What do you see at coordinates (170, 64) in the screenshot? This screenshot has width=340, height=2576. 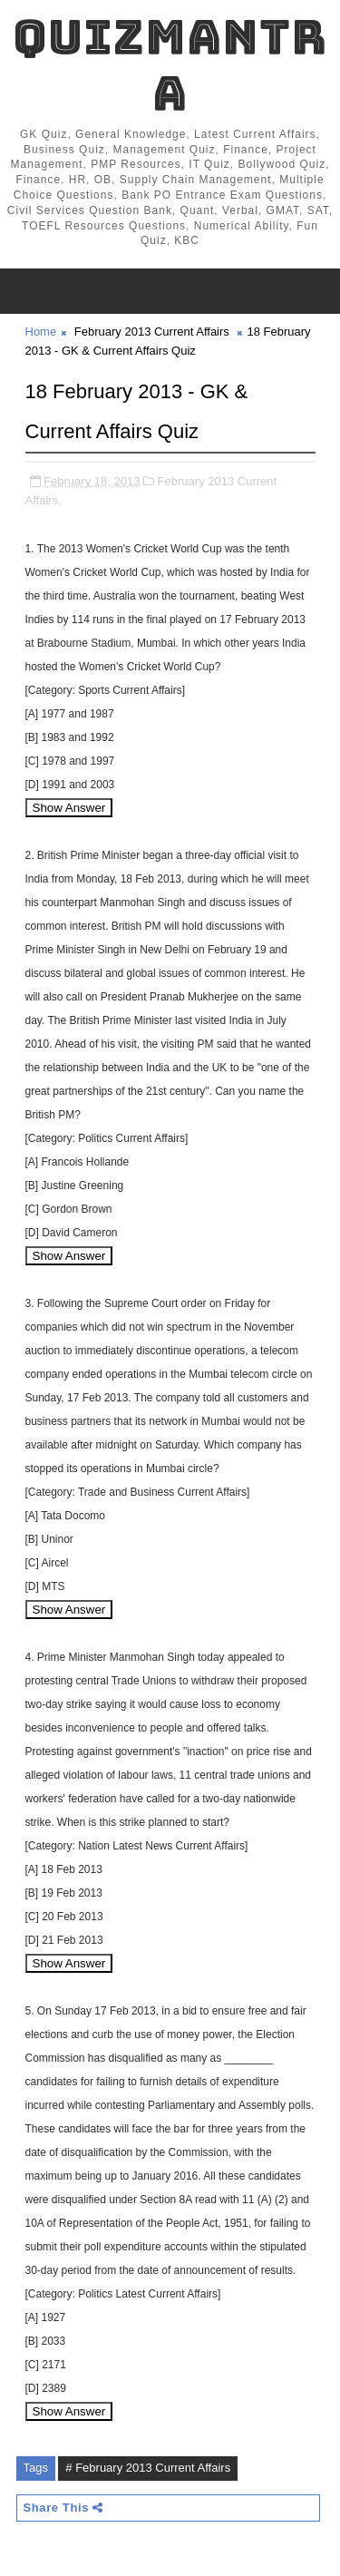 I see `QuizMantra` at bounding box center [170, 64].